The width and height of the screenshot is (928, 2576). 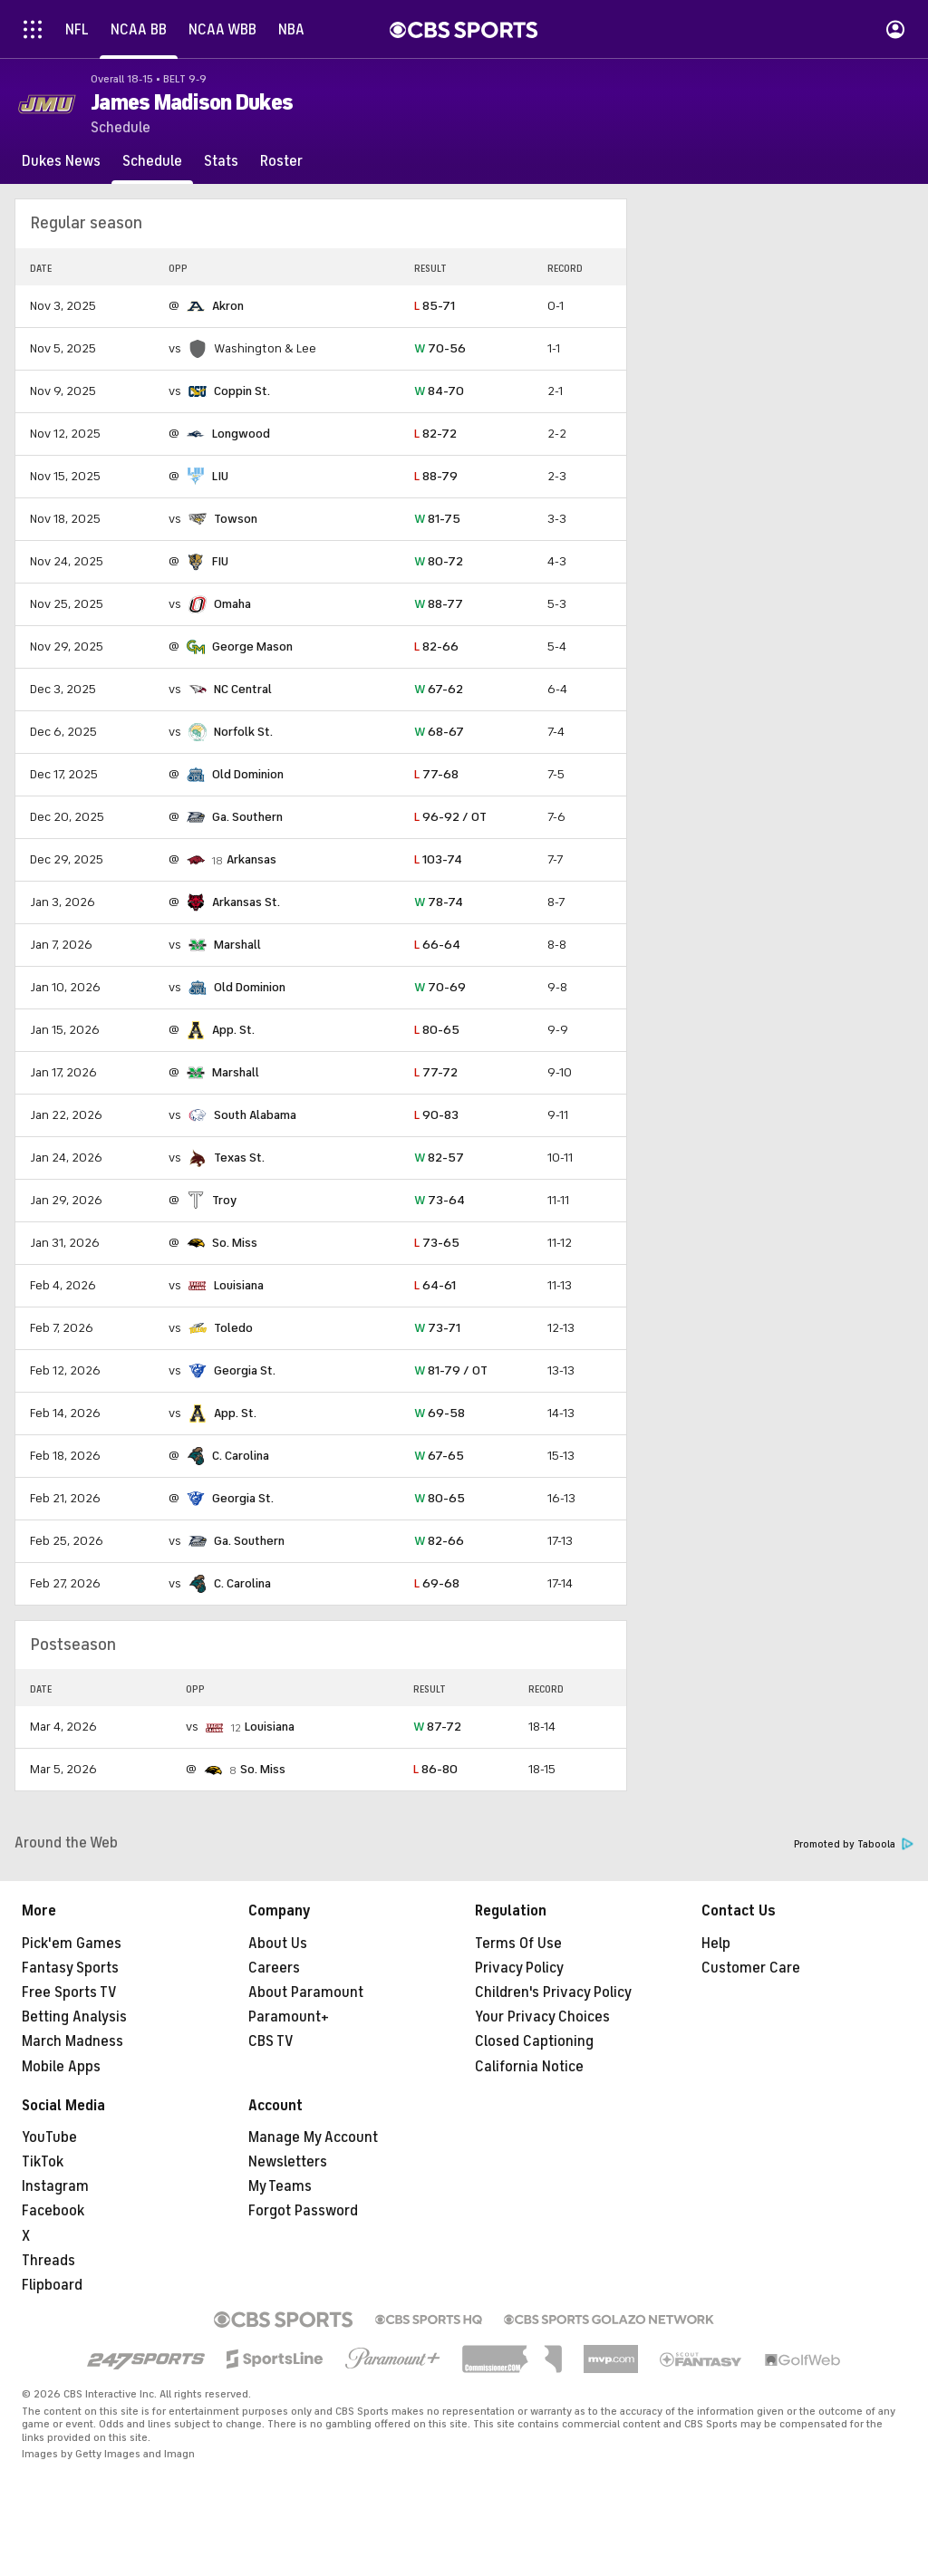 I want to click on [Roster], so click(x=281, y=161).